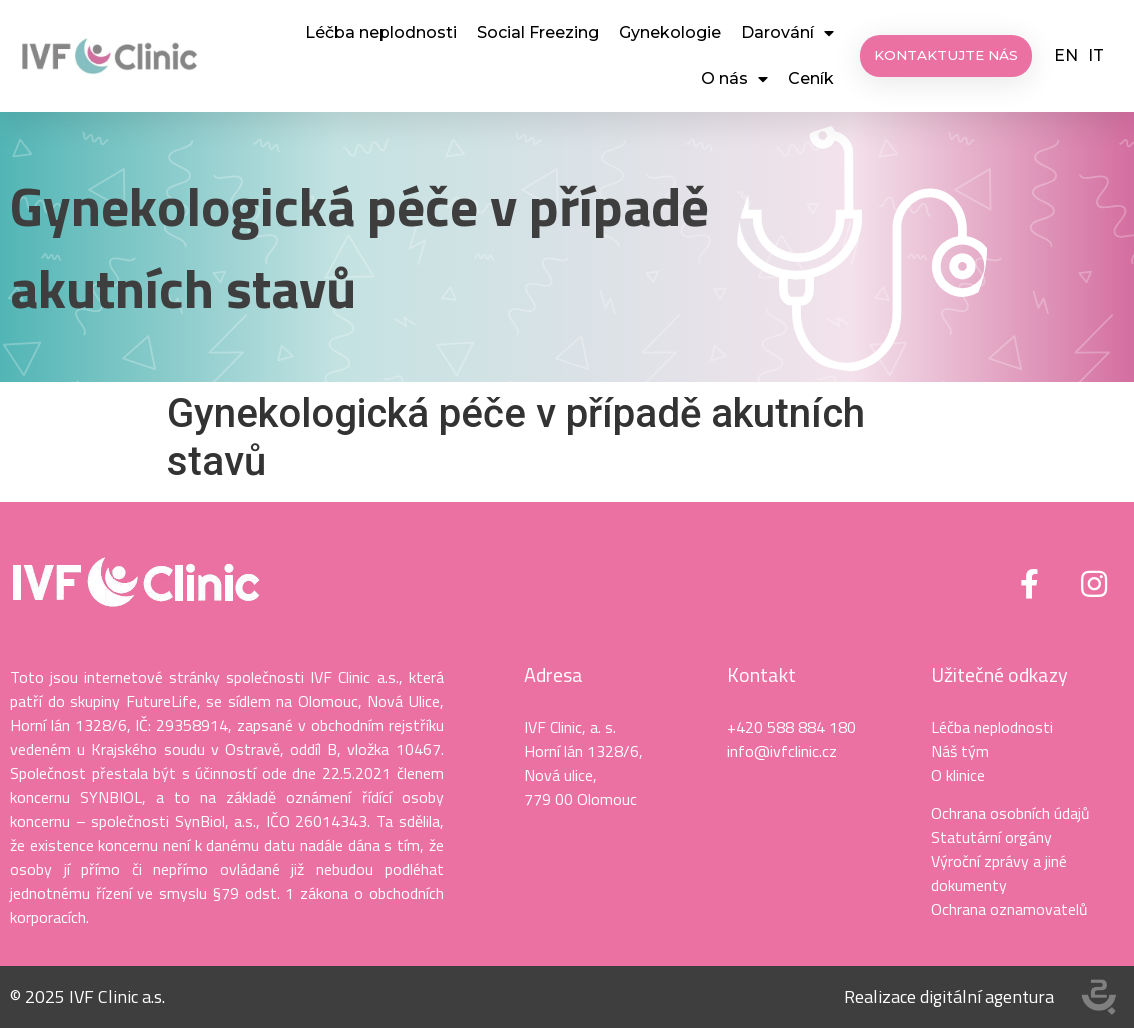 The height and width of the screenshot is (1028, 1134). Describe the element at coordinates (580, 799) in the screenshot. I see `779 00 Olomouc` at that location.